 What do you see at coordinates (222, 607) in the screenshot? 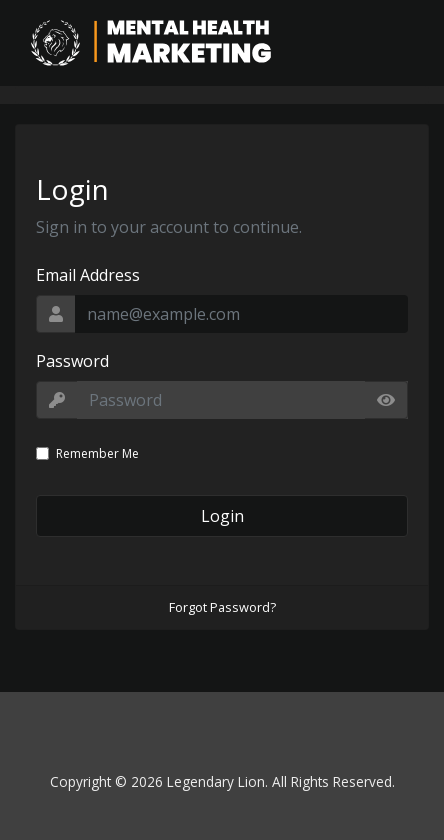
I see `Forgot Password?` at bounding box center [222, 607].